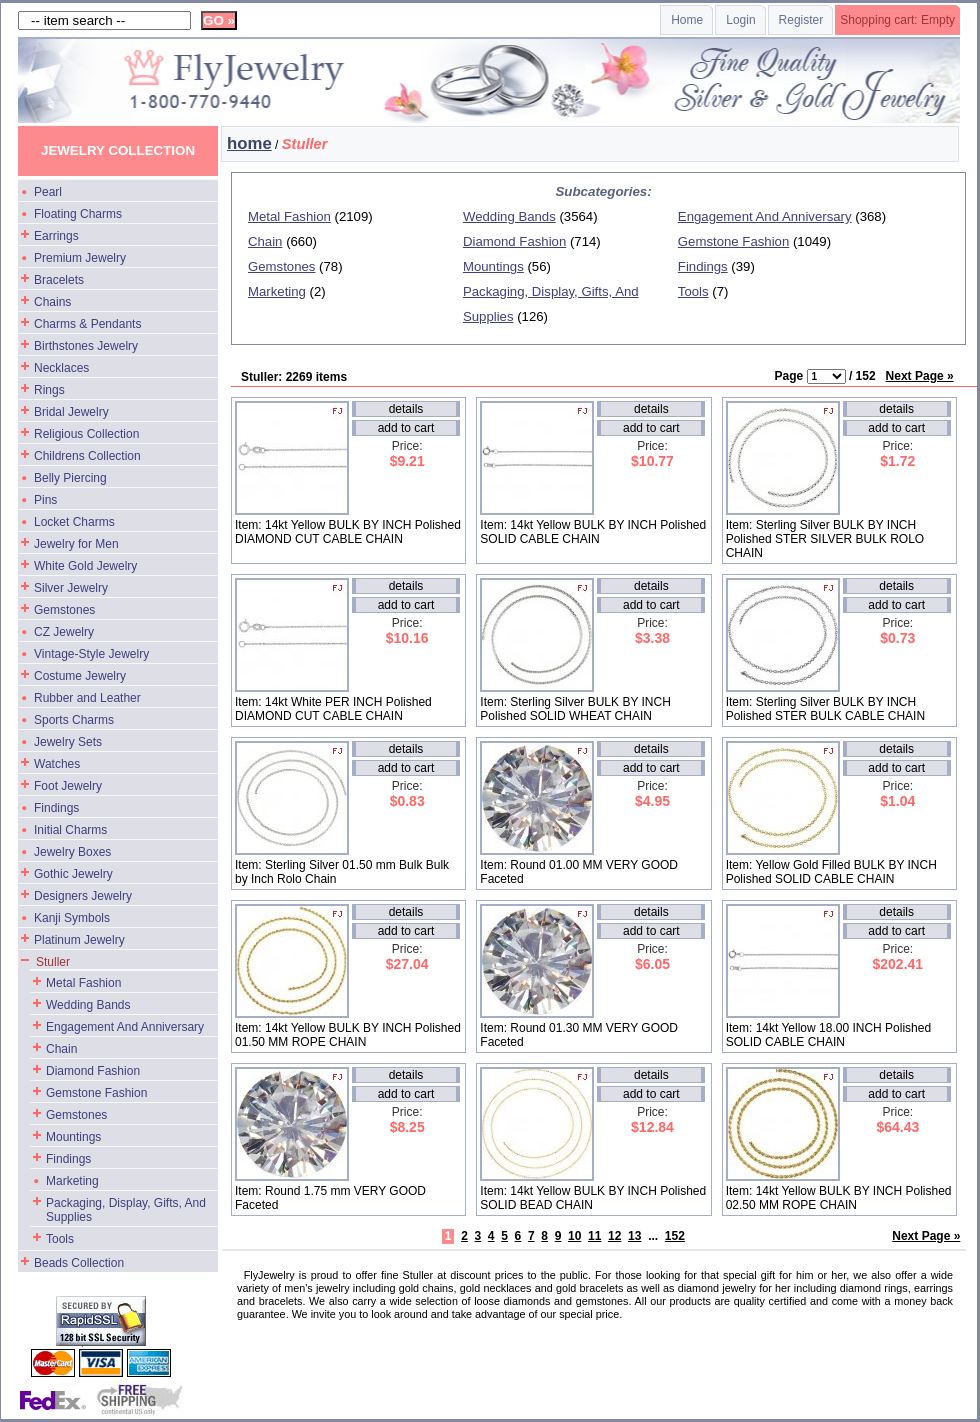 The height and width of the screenshot is (1422, 980). I want to click on Home, so click(687, 20).